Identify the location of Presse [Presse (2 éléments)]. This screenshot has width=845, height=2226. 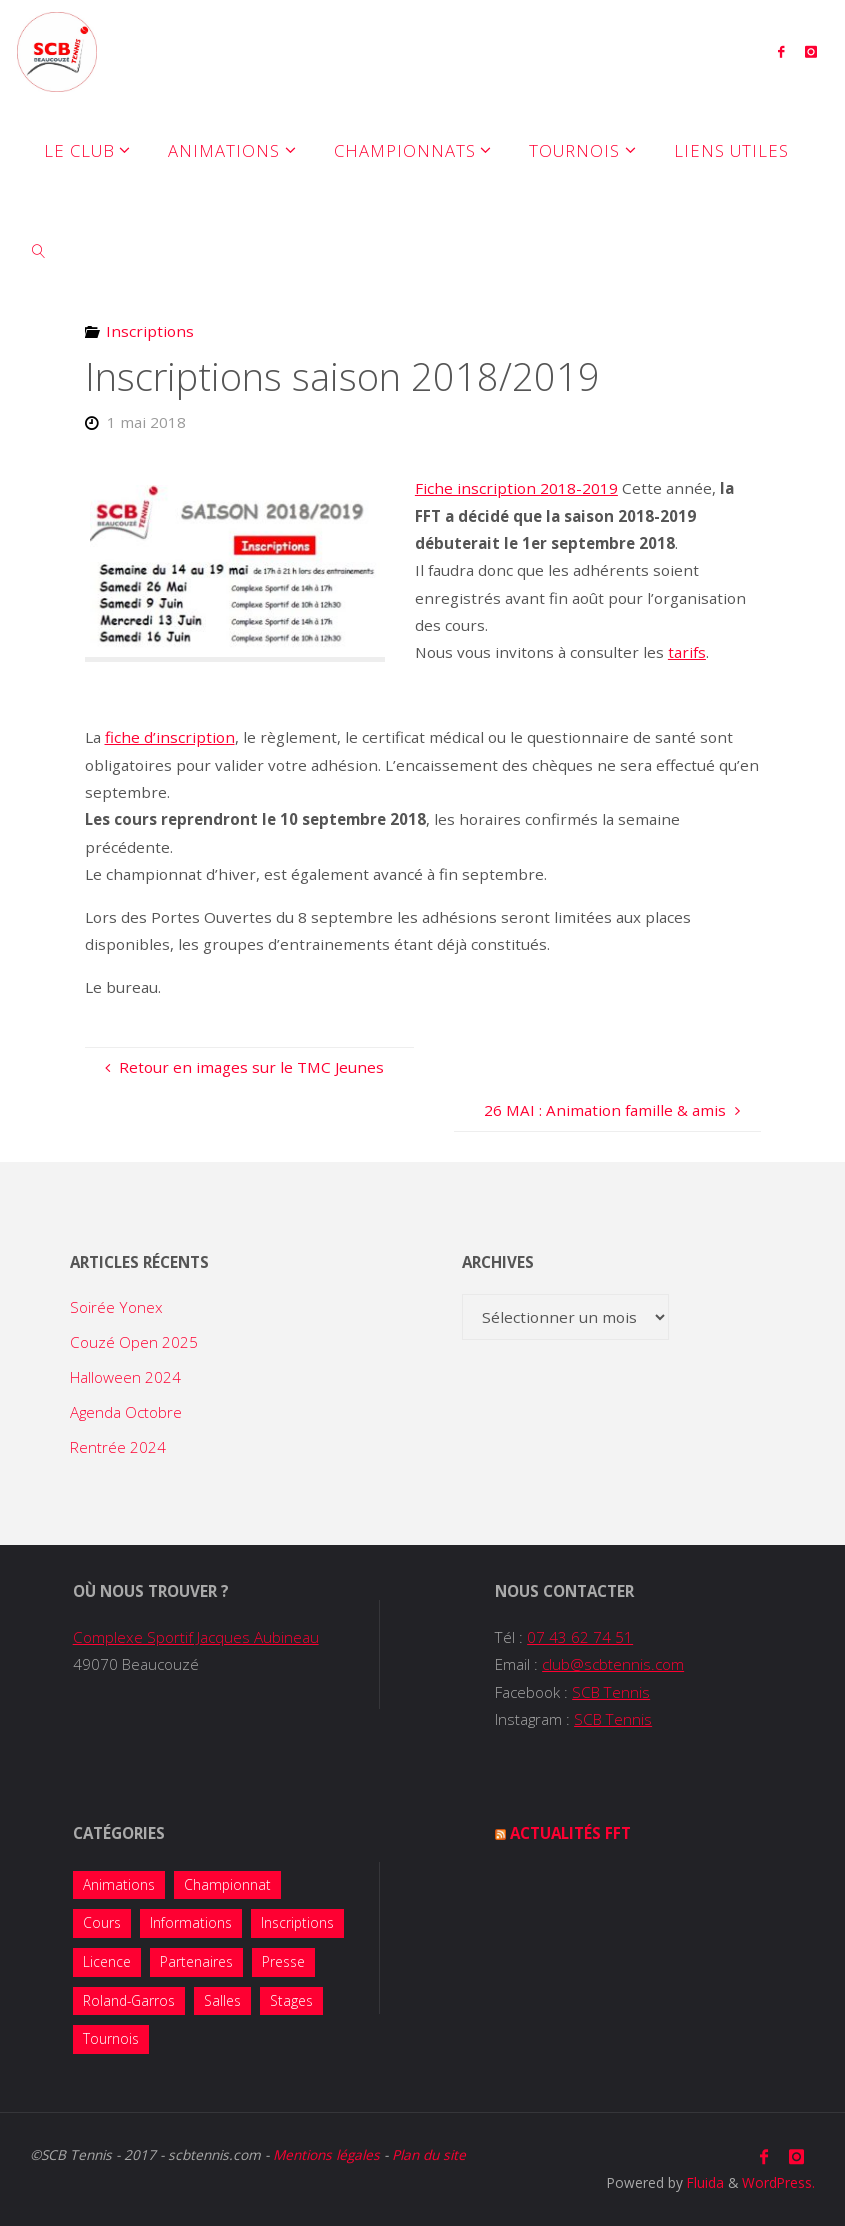
(283, 1961).